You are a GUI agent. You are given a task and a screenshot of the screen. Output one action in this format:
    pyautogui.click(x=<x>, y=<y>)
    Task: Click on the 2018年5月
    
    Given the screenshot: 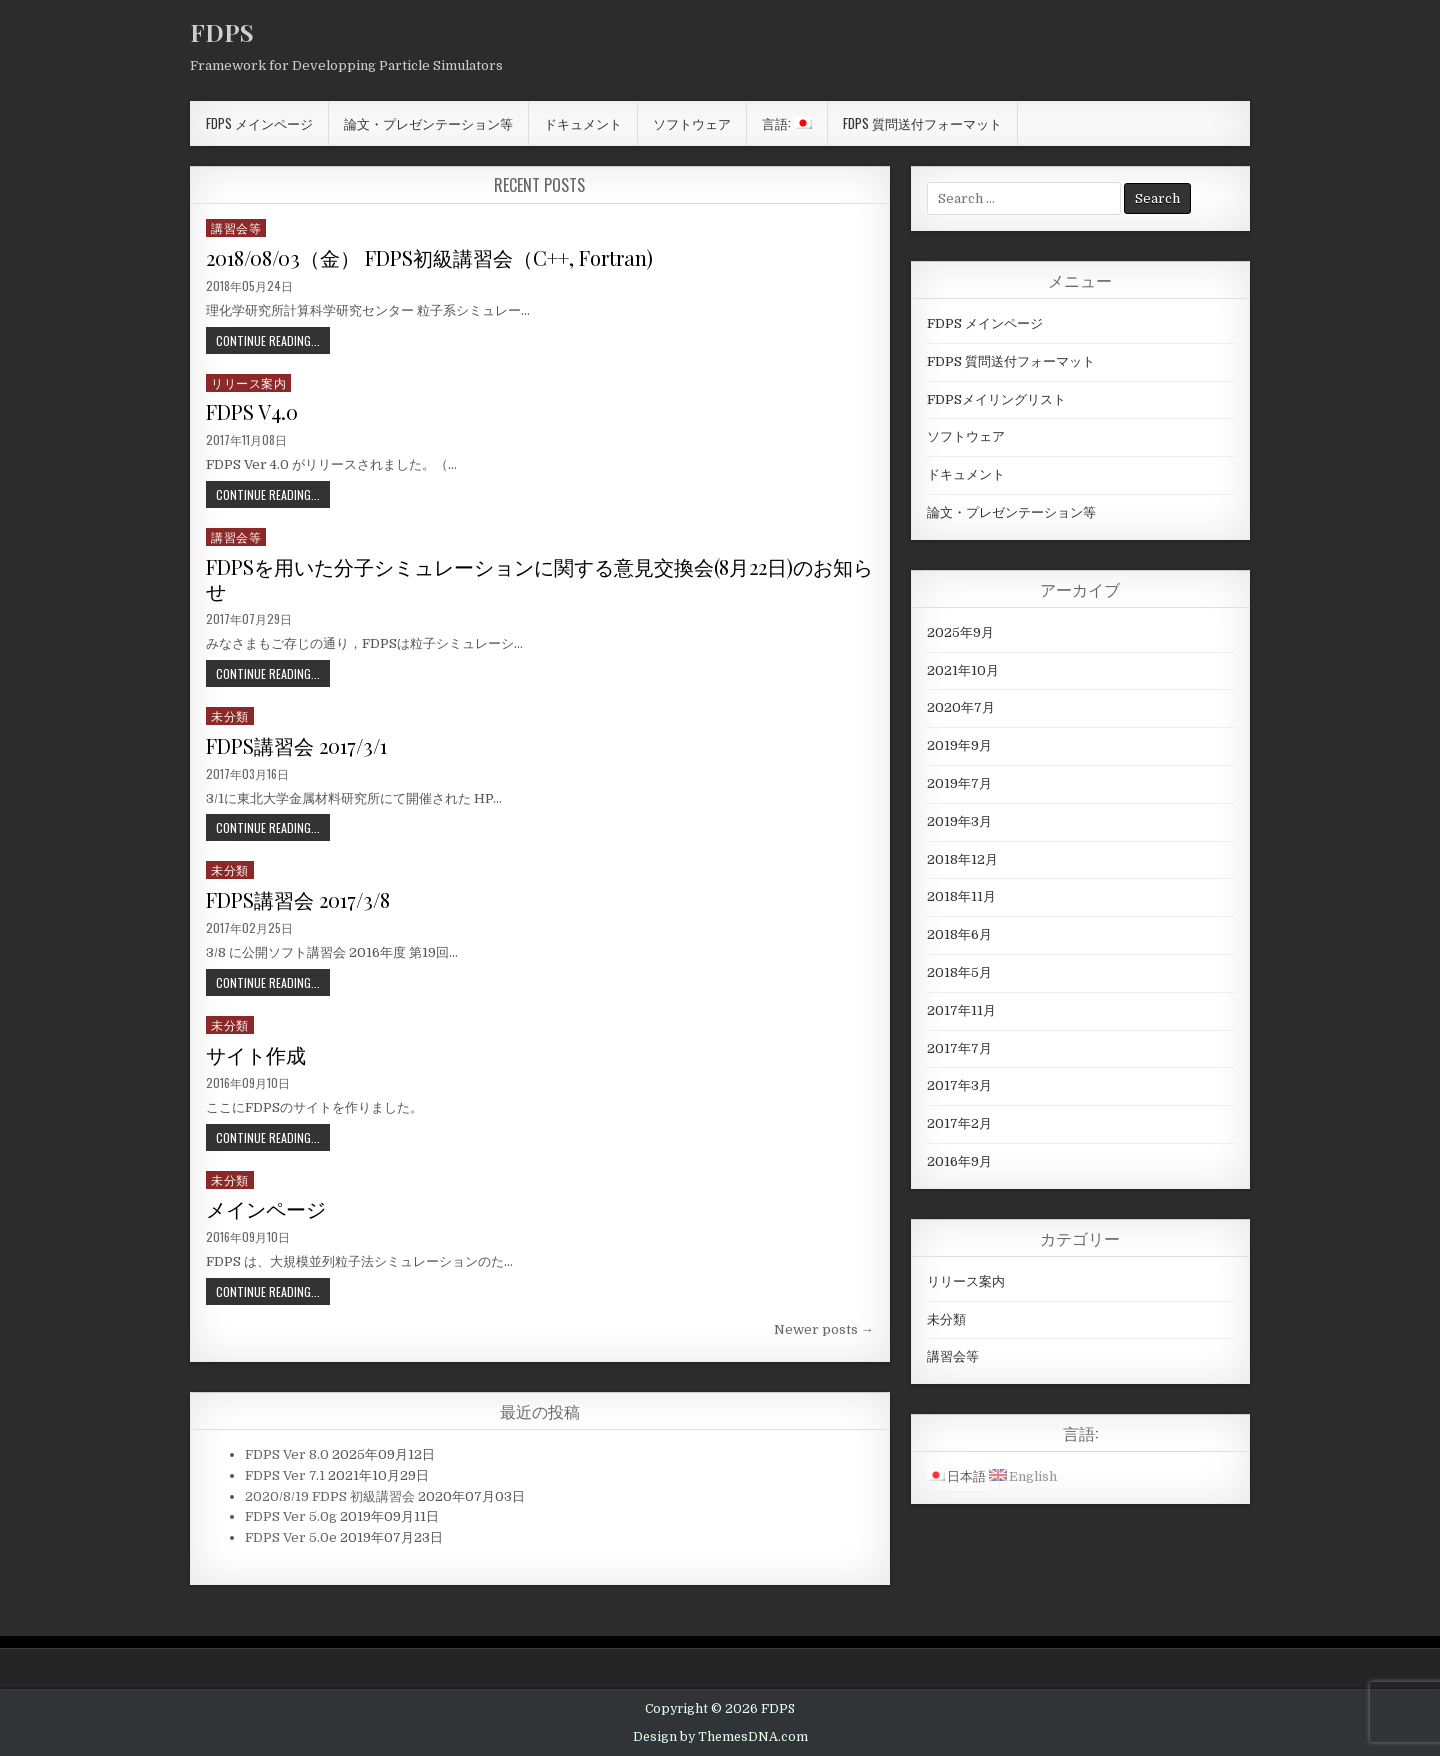 What is the action you would take?
    pyautogui.click(x=959, y=972)
    